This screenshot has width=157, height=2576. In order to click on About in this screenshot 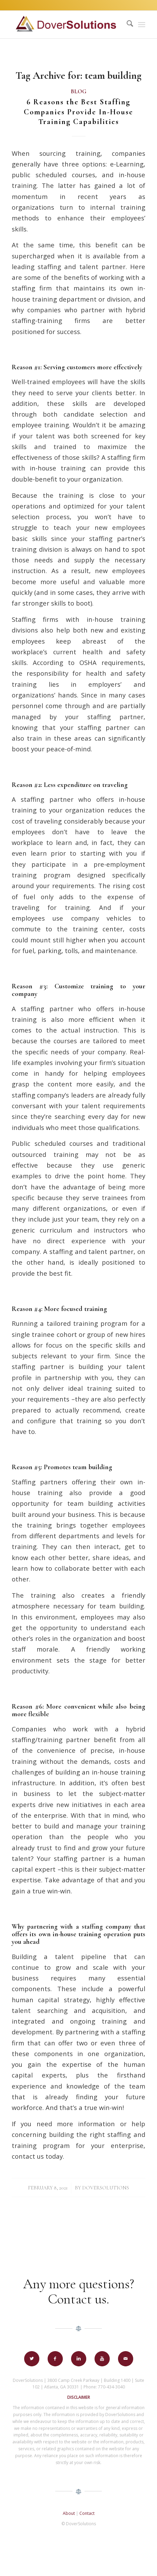, I will do `click(69, 2513)`.